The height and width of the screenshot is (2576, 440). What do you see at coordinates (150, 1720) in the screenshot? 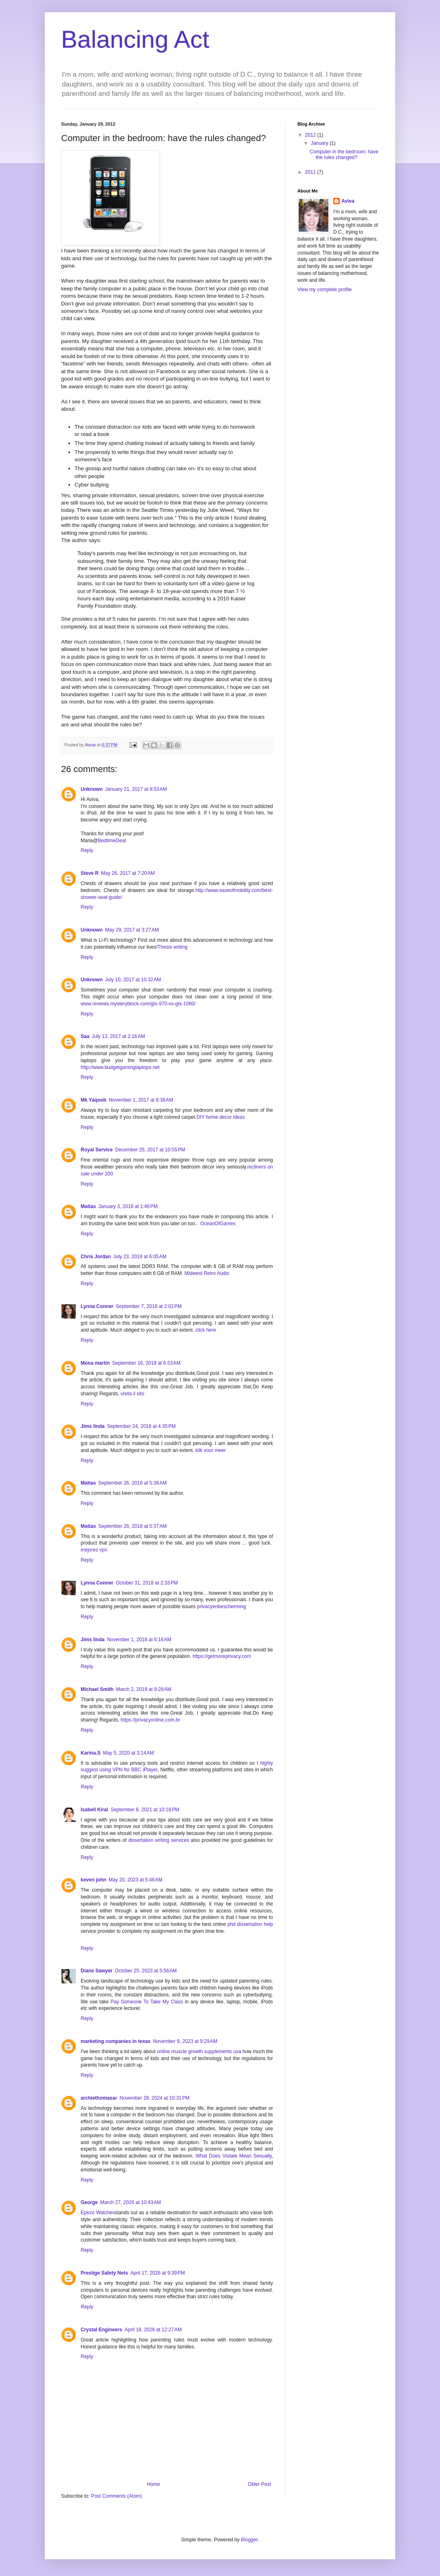
I see `https://privacyonline.com.br` at bounding box center [150, 1720].